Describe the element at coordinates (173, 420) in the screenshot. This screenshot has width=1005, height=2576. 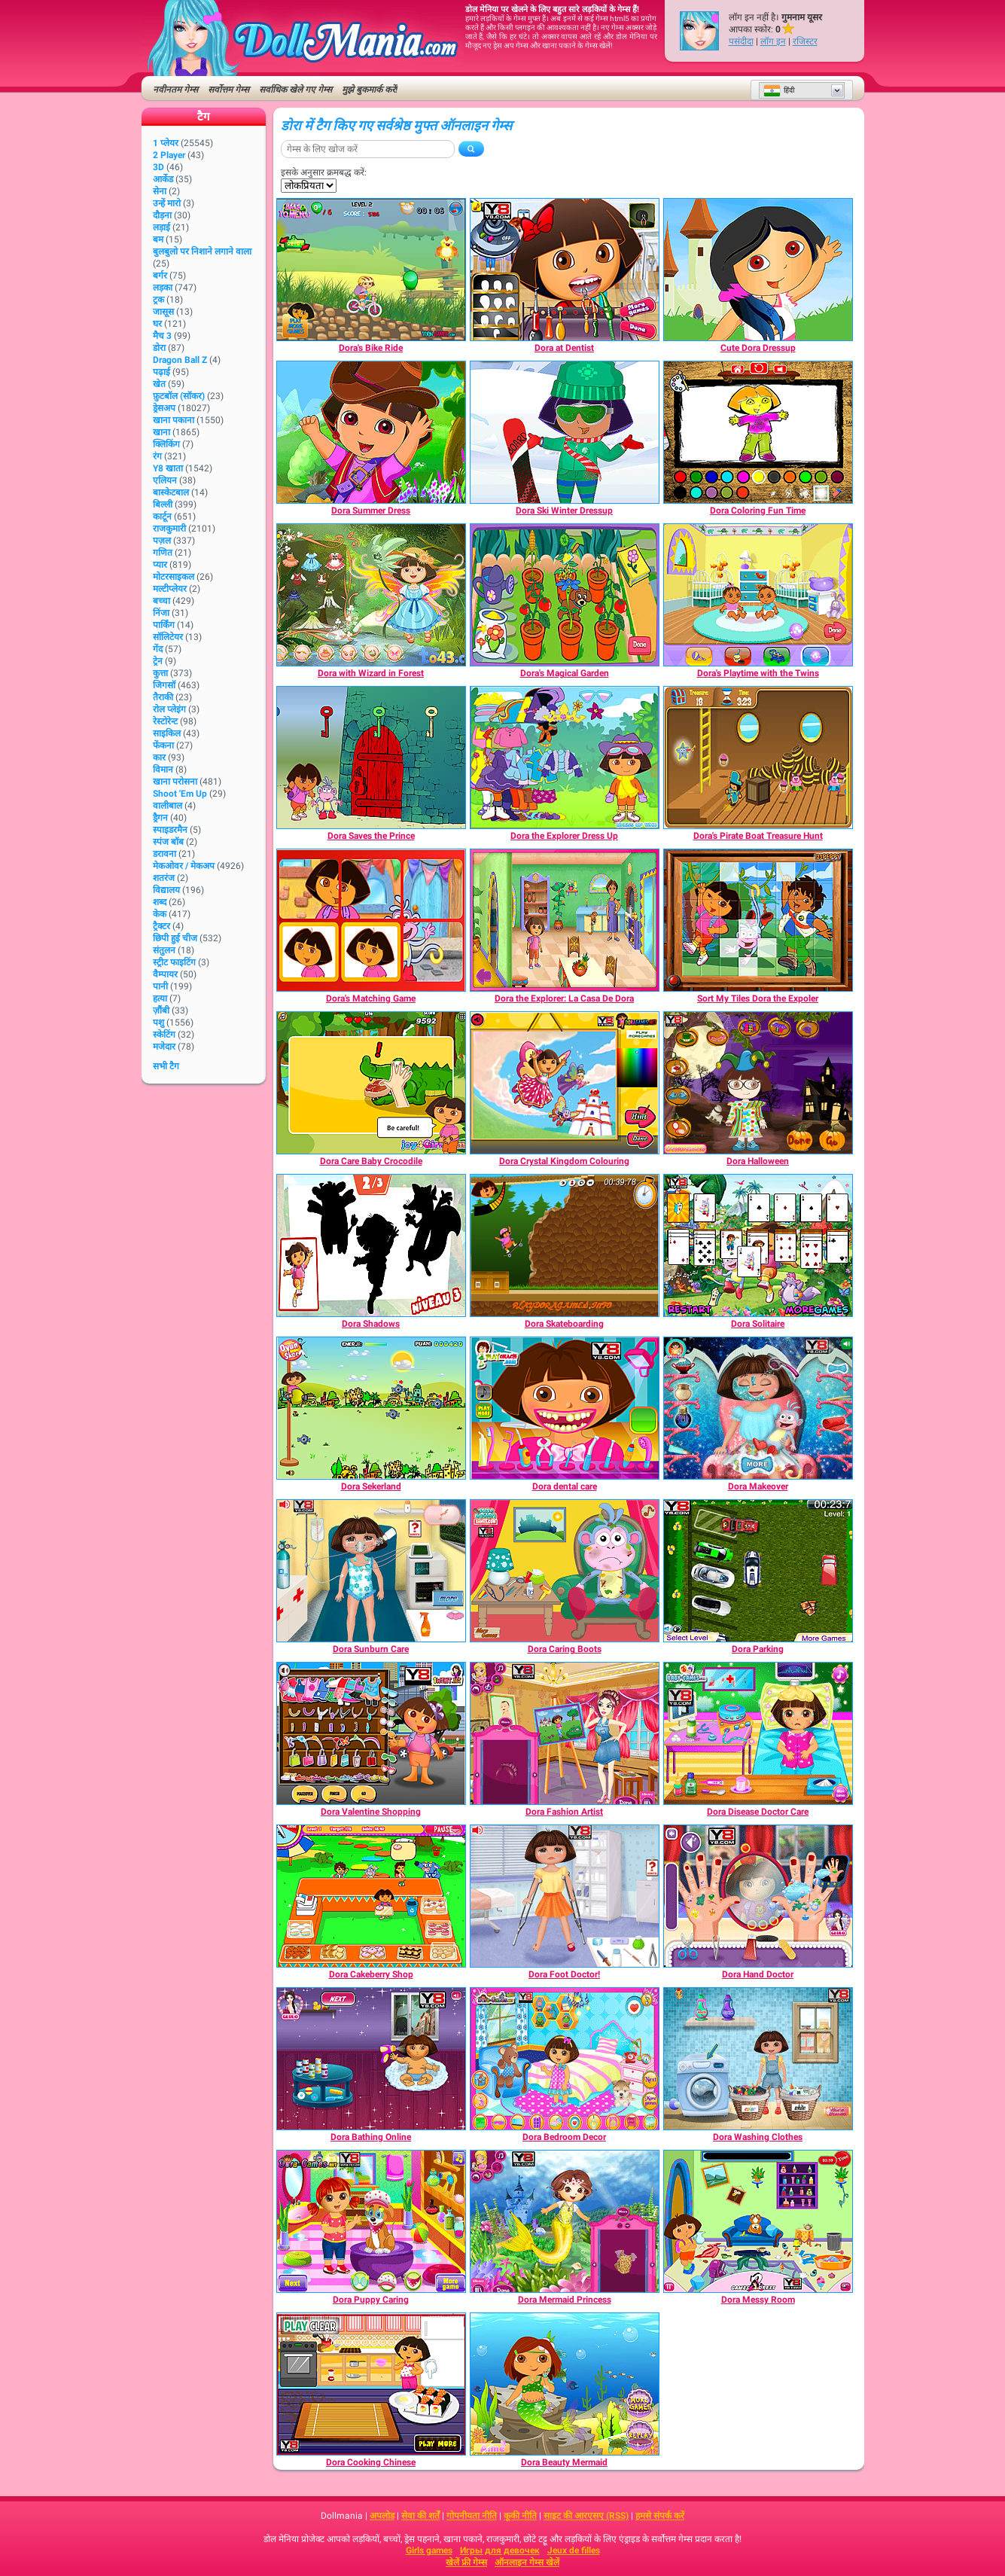
I see `खाना पकाना` at that location.